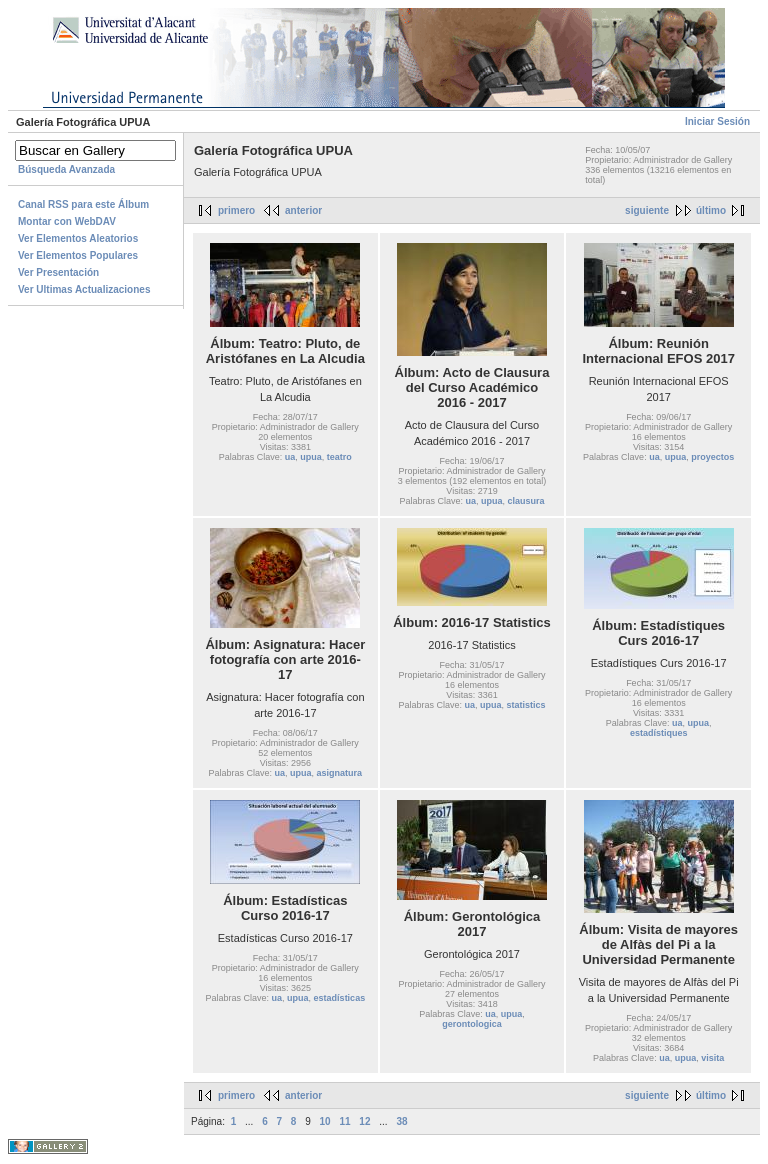 This screenshot has height=1164, width=768. Describe the element at coordinates (311, 457) in the screenshot. I see `upua` at that location.